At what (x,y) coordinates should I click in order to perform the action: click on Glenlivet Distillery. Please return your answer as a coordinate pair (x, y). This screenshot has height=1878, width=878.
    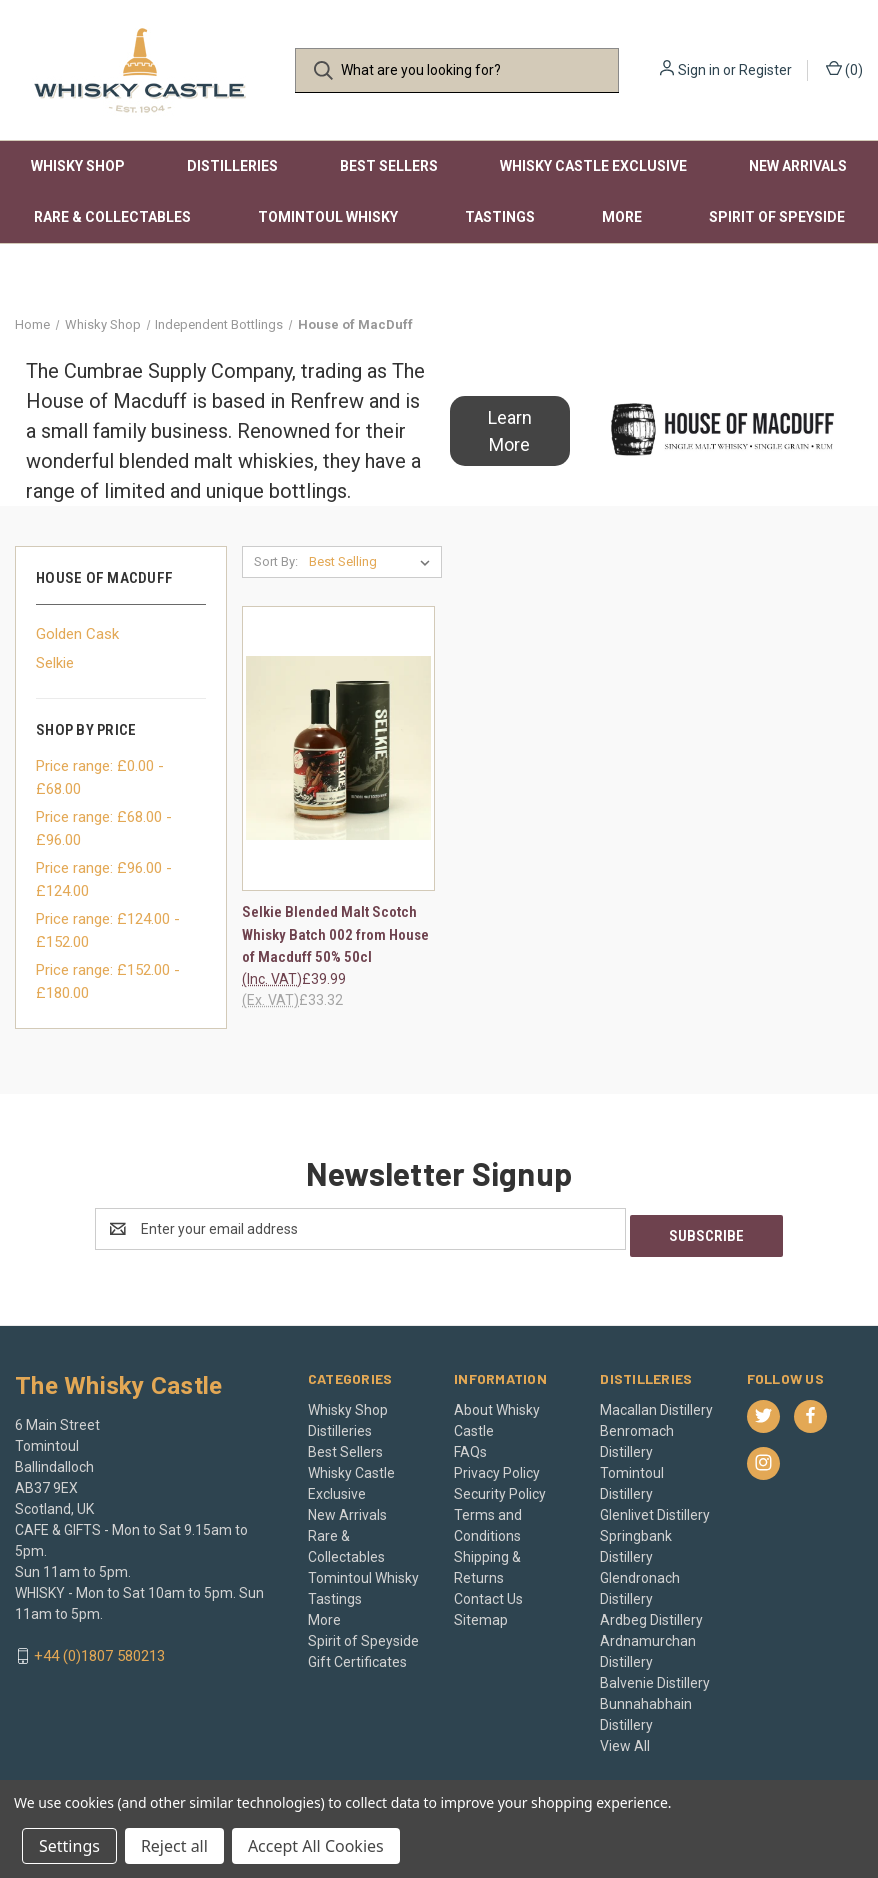
    Looking at the image, I should click on (655, 1508).